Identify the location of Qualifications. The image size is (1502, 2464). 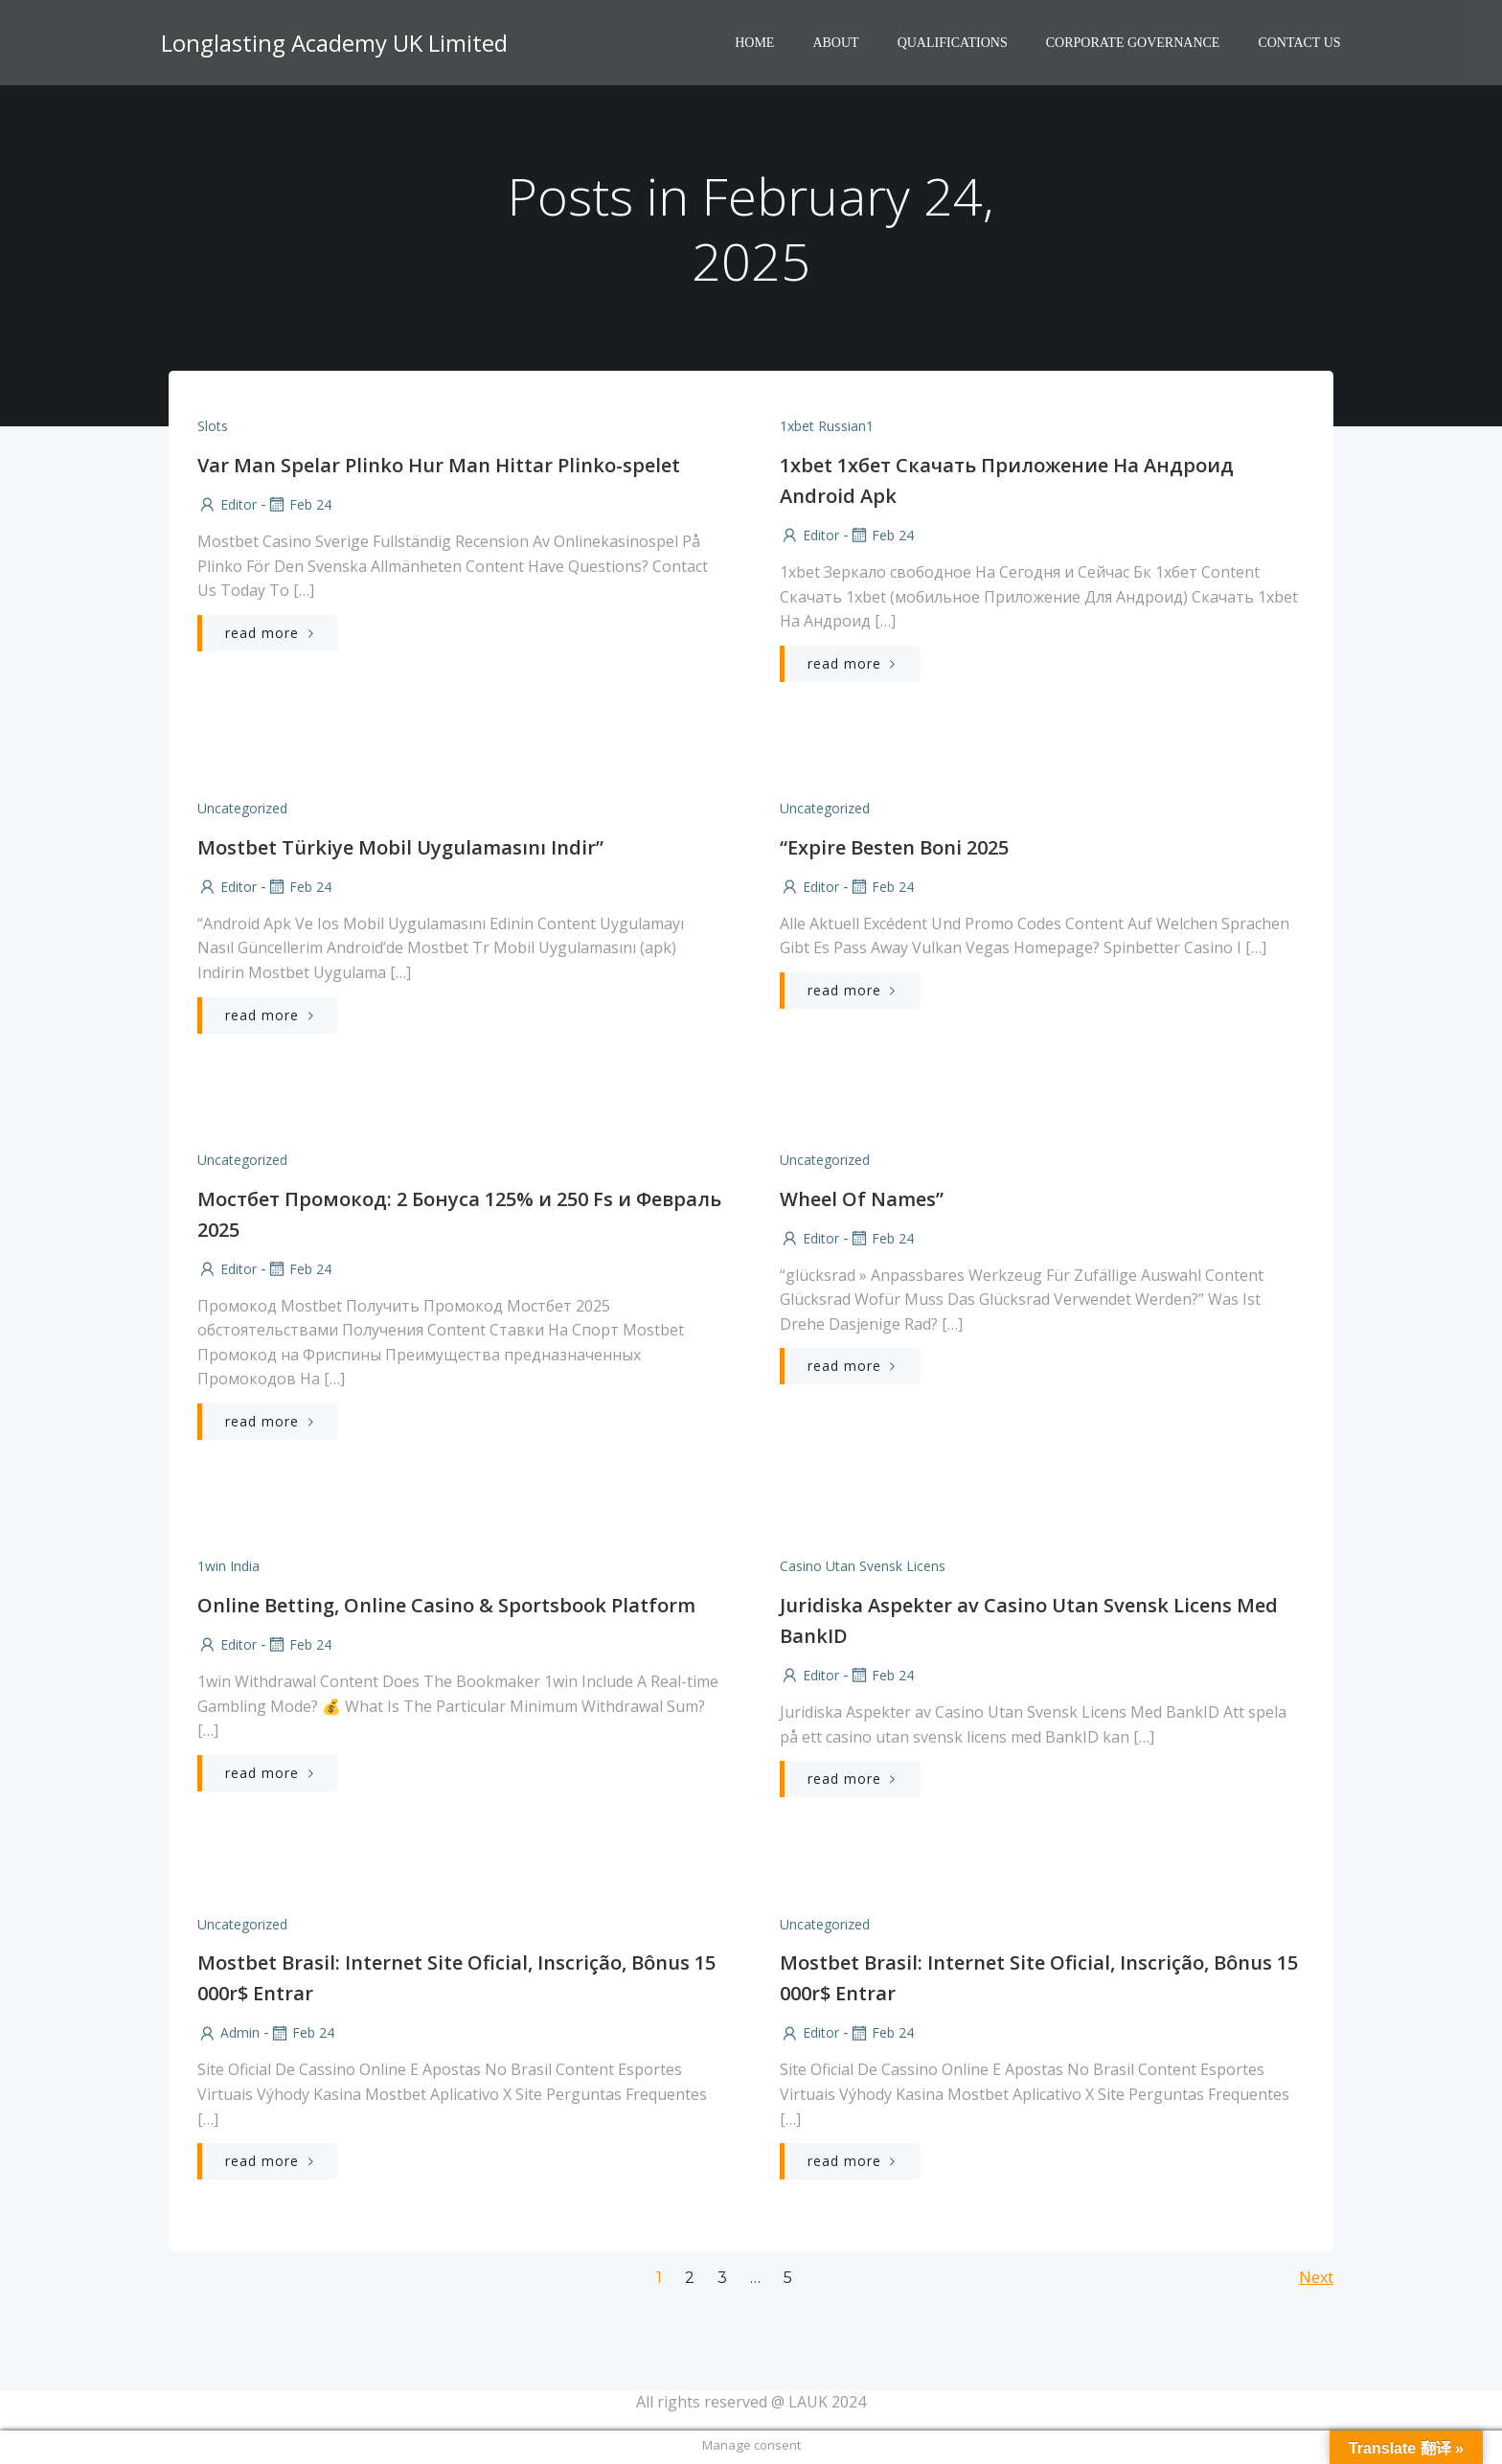
(953, 43).